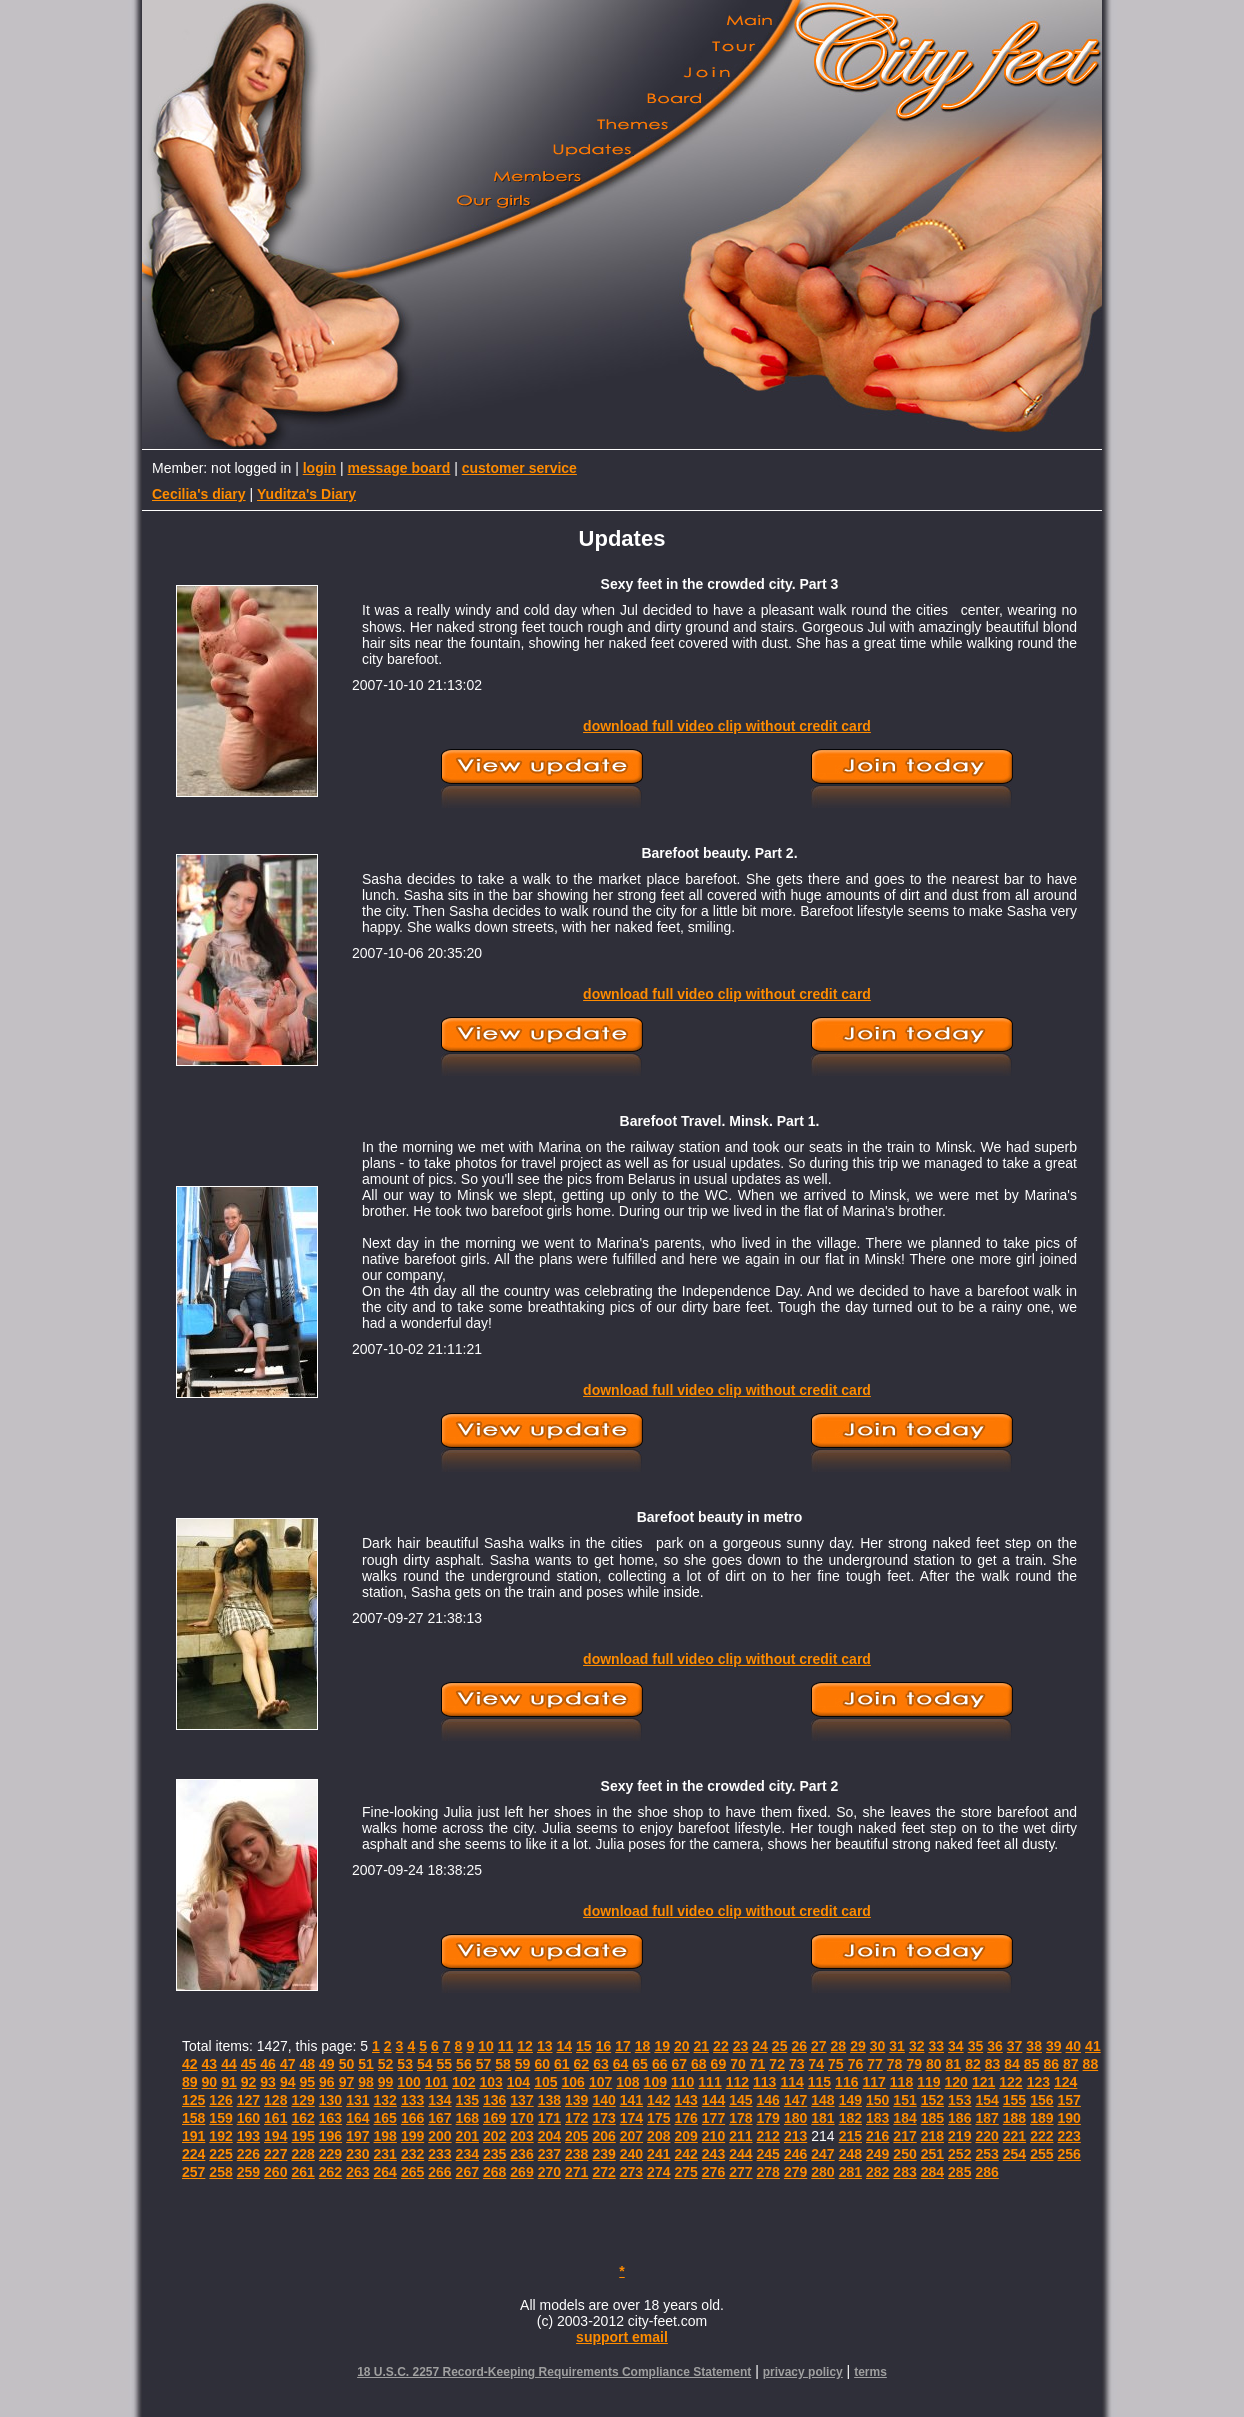  Describe the element at coordinates (901, 2082) in the screenshot. I see `118` at that location.